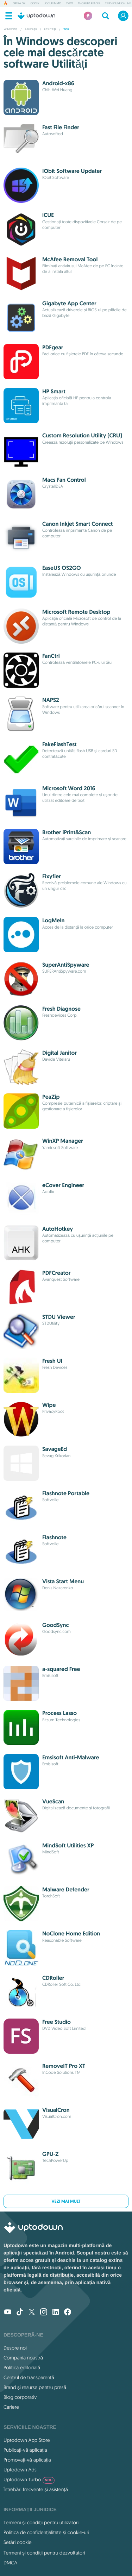 This screenshot has width=132, height=2576. What do you see at coordinates (22, 2367) in the screenshot?
I see `Politica editorială` at bounding box center [22, 2367].